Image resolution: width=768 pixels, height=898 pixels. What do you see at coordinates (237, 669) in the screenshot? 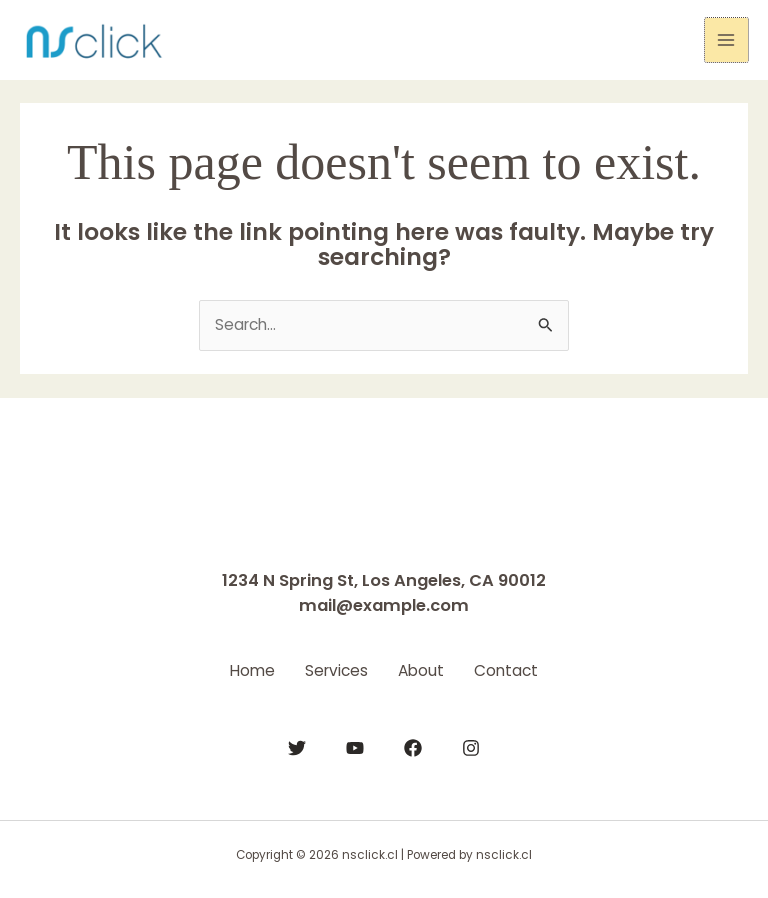
I see `Home` at bounding box center [237, 669].